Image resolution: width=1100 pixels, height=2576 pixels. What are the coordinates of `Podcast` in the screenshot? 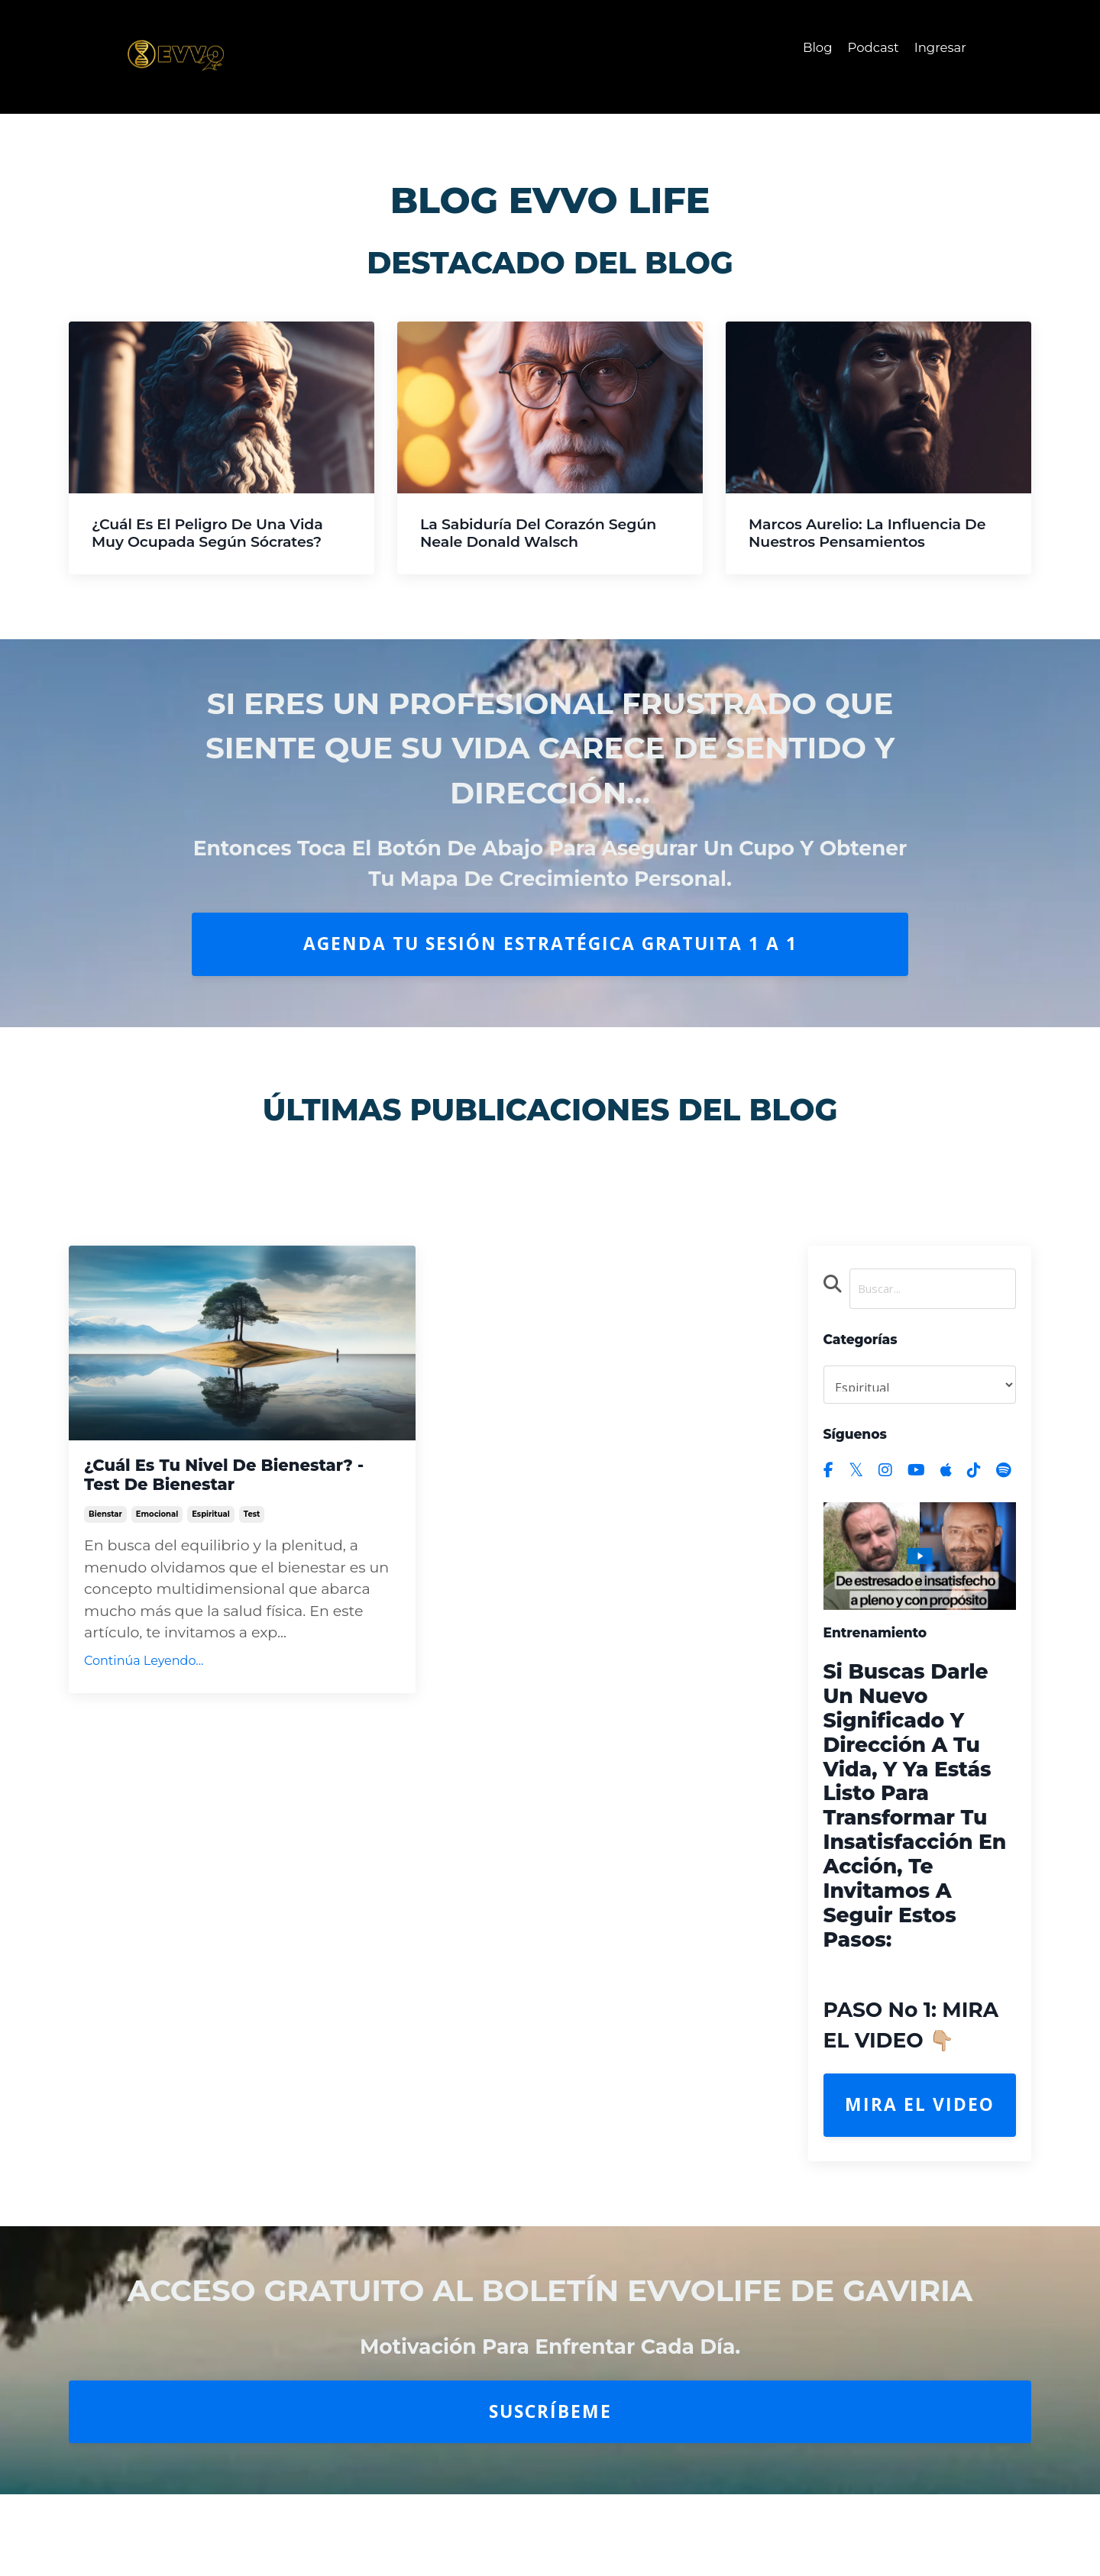 It's located at (867, 48).